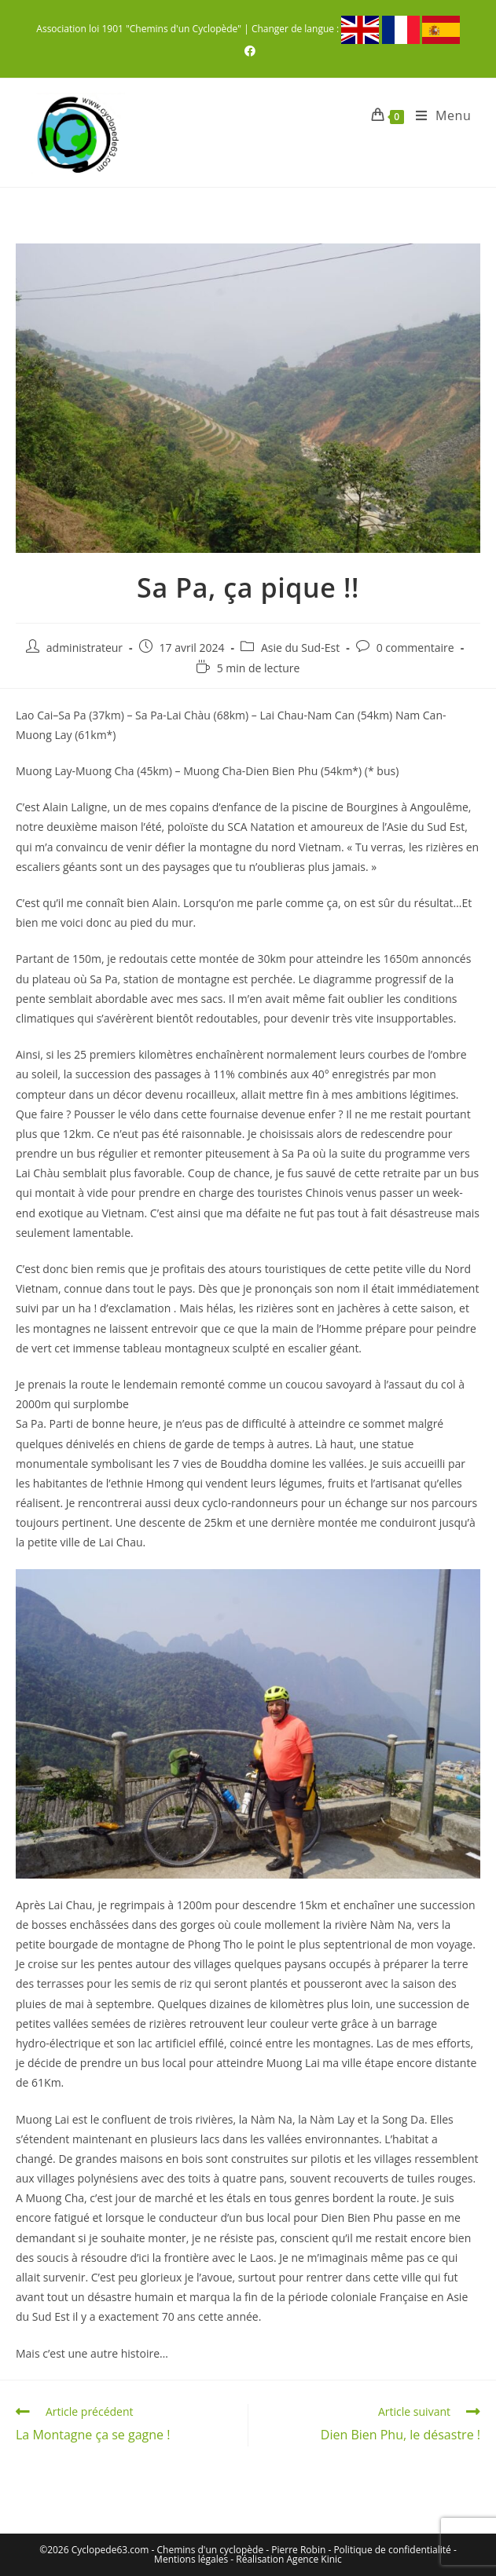 The height and width of the screenshot is (2576, 496). Describe the element at coordinates (314, 2559) in the screenshot. I see `Agence Kinic` at that location.